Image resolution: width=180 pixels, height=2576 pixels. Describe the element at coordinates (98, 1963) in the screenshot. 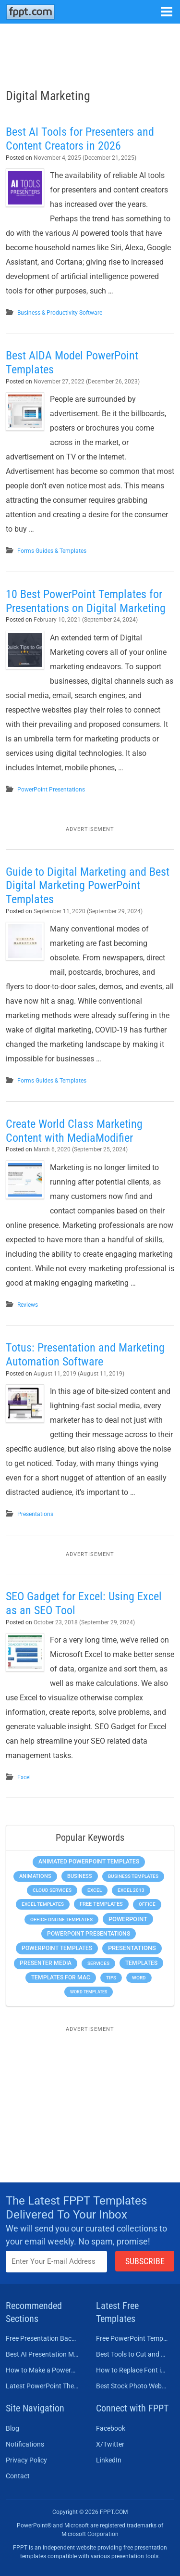

I see `Services [Services (216 items)]` at that location.